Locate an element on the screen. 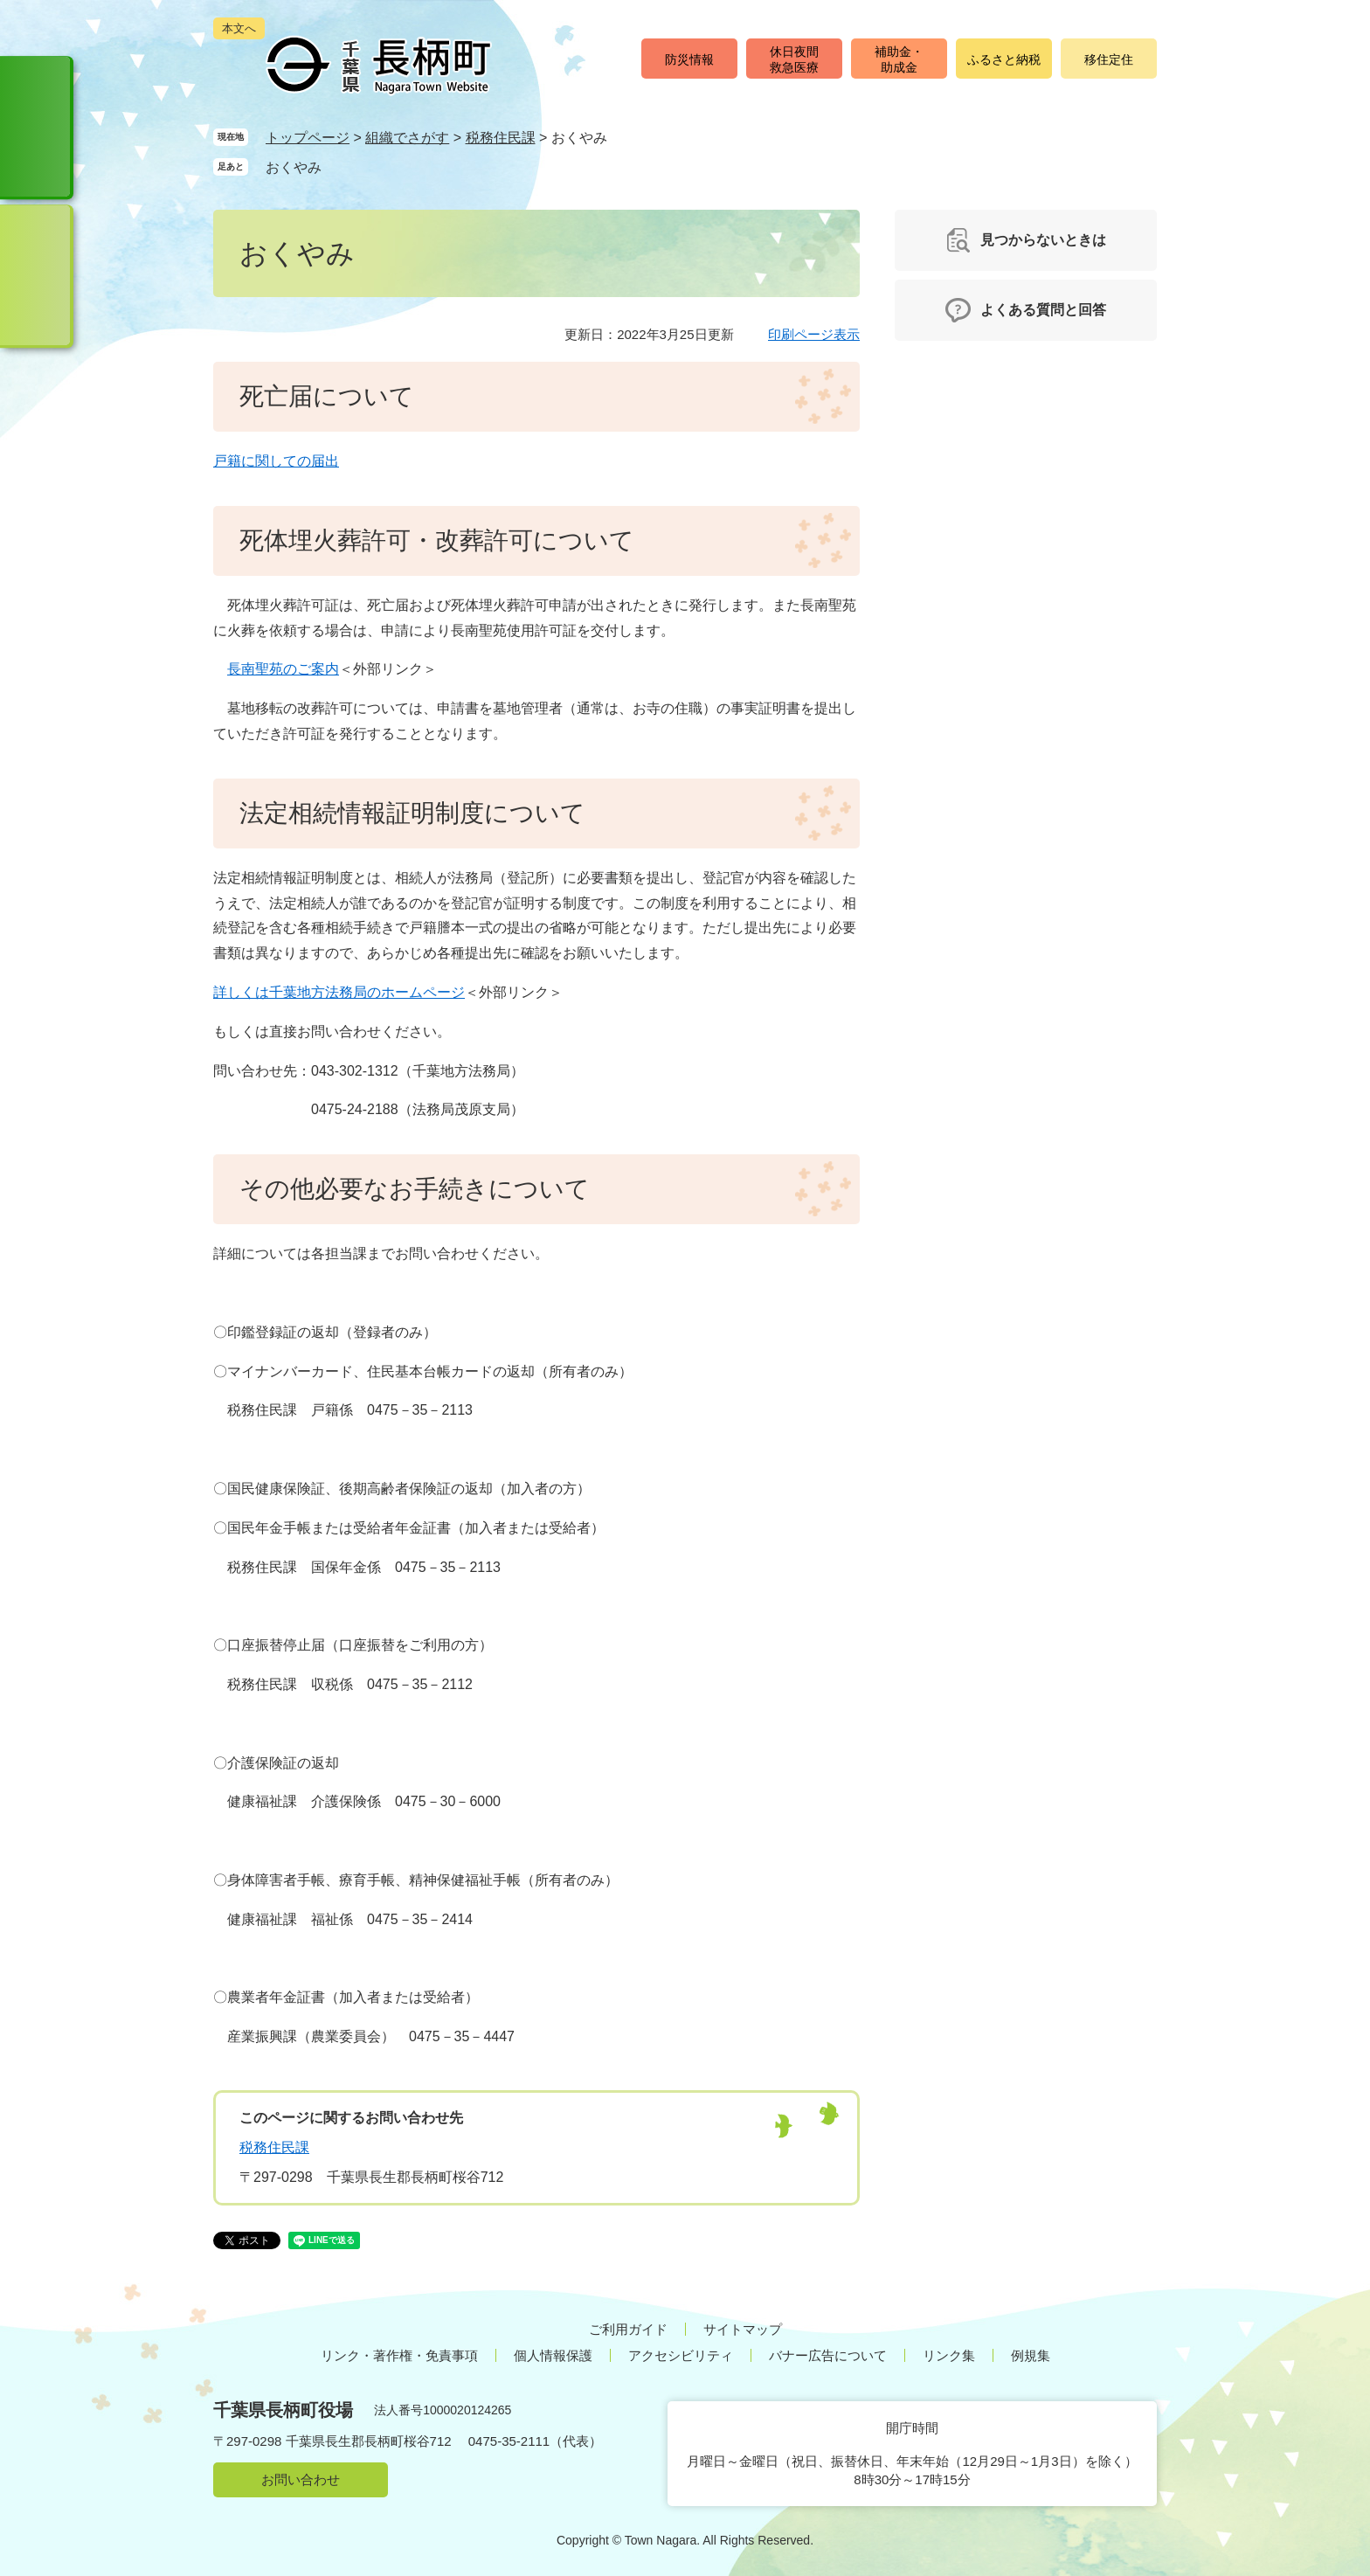 This screenshot has height=2576, width=1370. 削除 is located at coordinates (338, 166).